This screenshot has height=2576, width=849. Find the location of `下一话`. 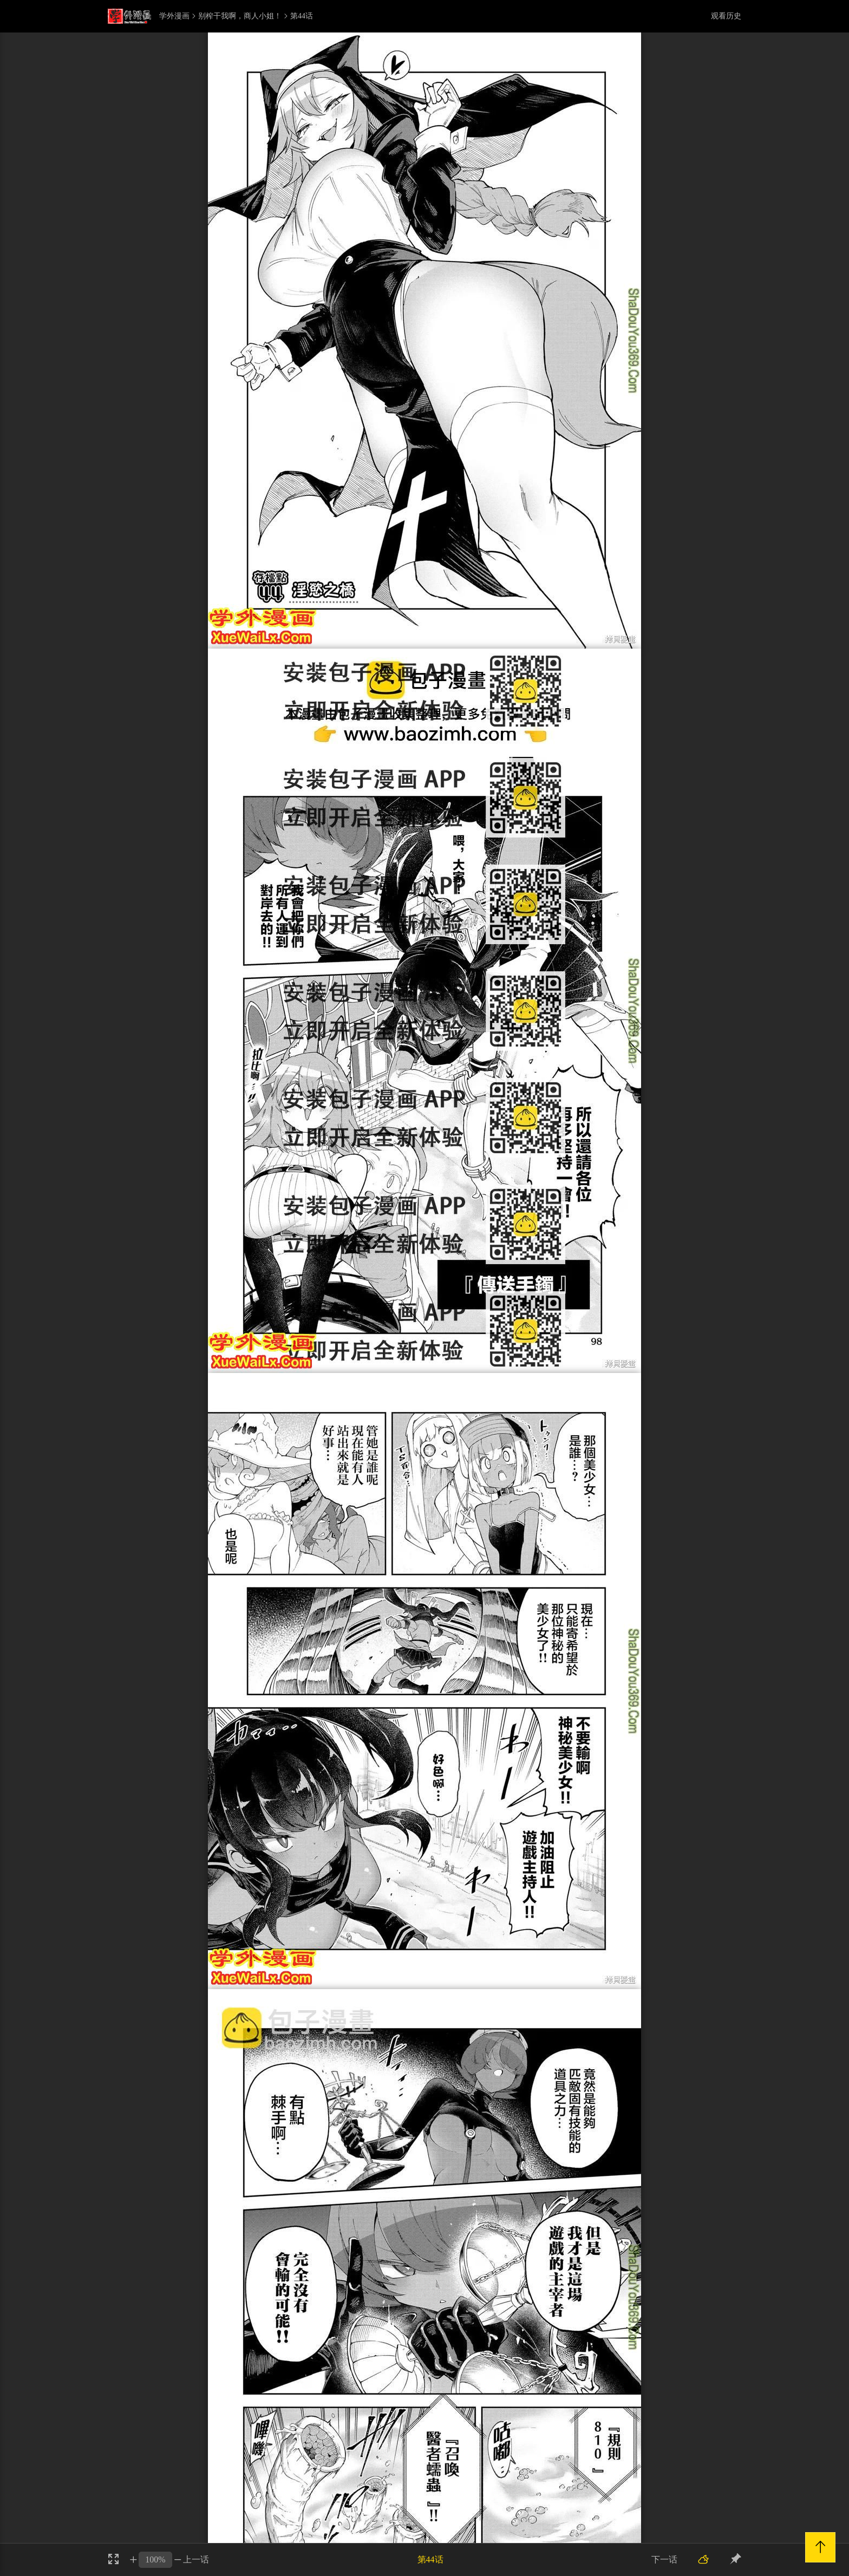

下一话 is located at coordinates (664, 2559).